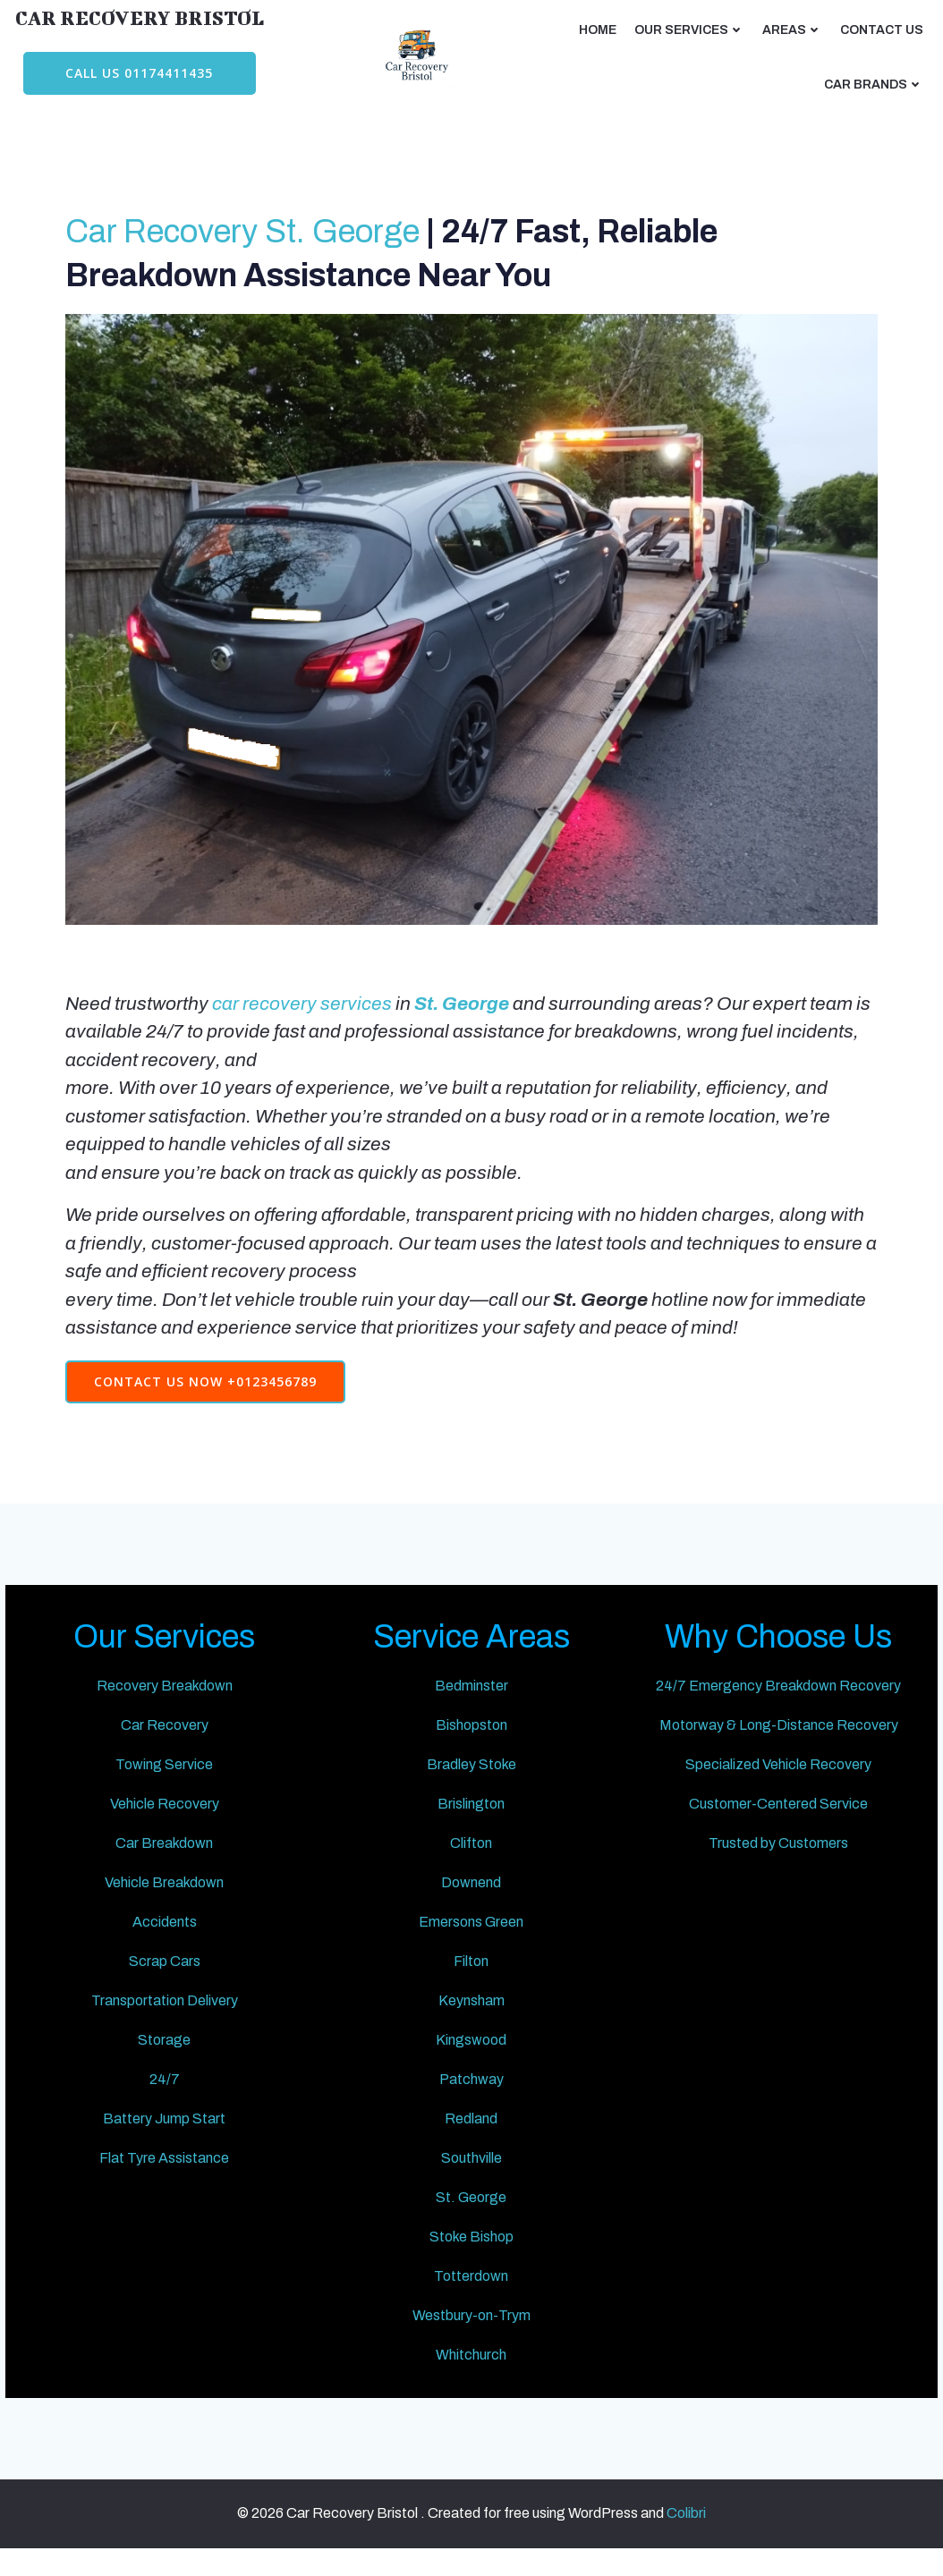 This screenshot has width=943, height=2576. What do you see at coordinates (166, 1745) in the screenshot?
I see `Car Recovery` at bounding box center [166, 1745].